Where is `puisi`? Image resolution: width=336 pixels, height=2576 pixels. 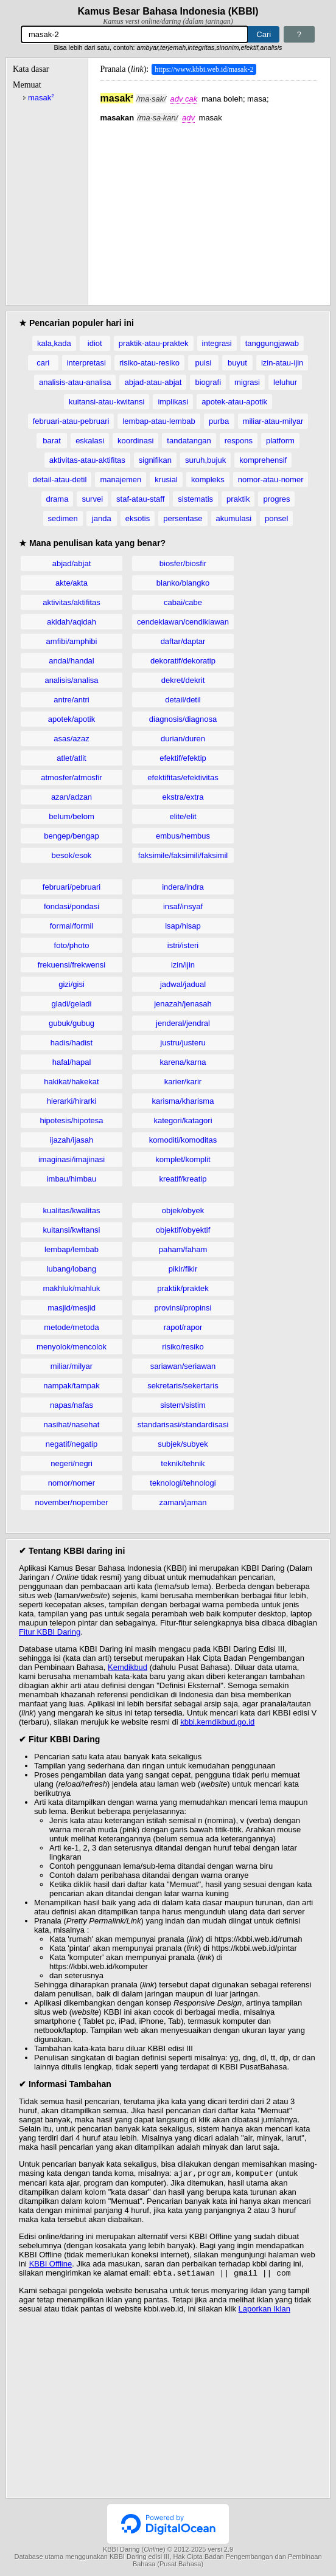 puisi is located at coordinates (203, 362).